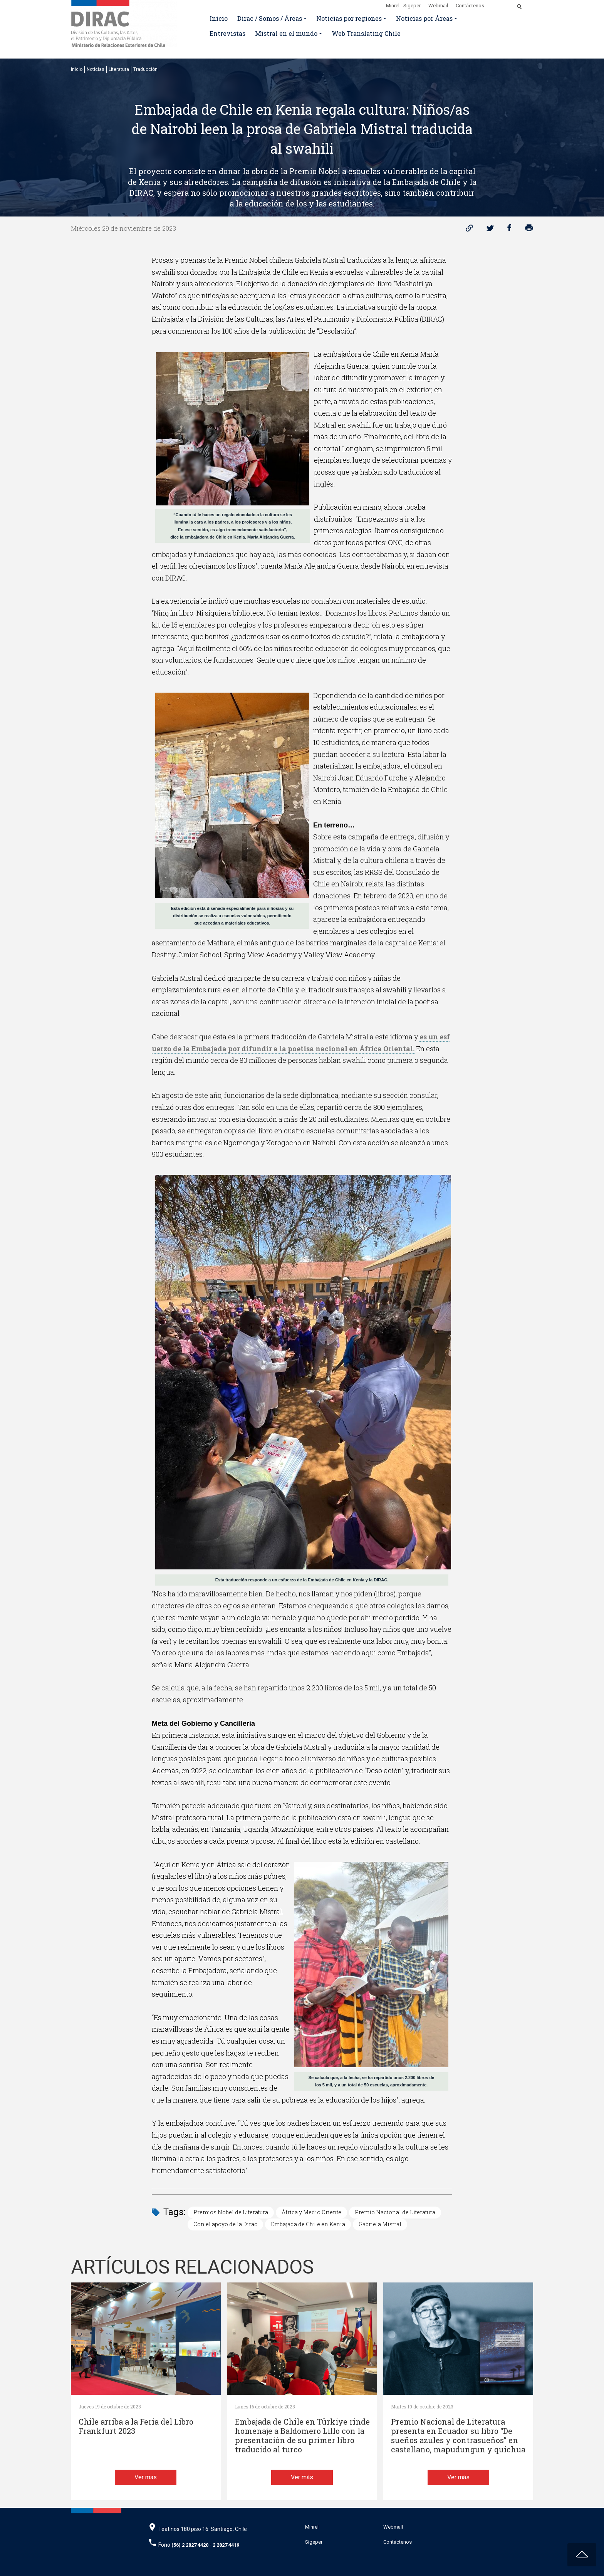 This screenshot has height=2576, width=604. Describe the element at coordinates (395, 2212) in the screenshot. I see `Premio Nacional de Literatura` at that location.